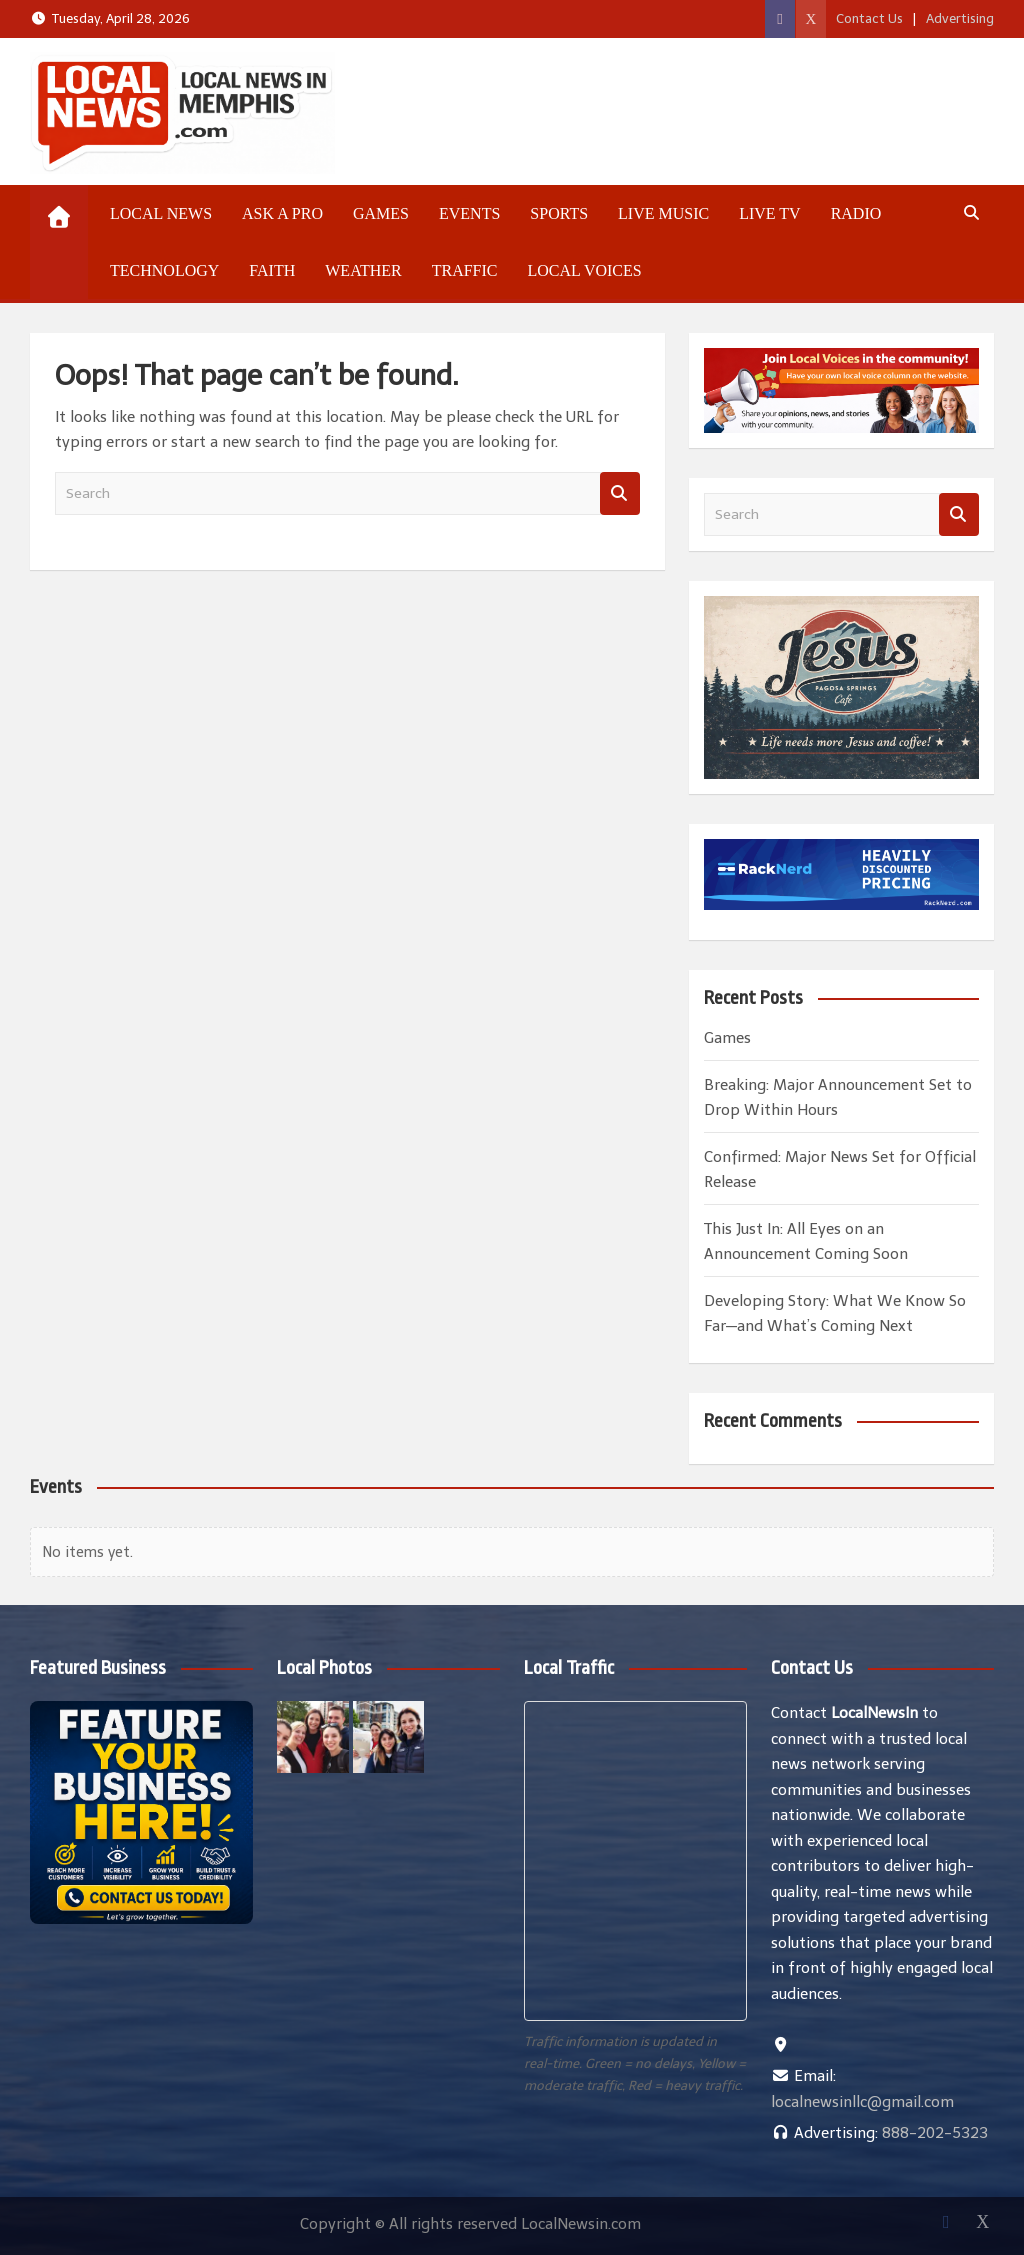  Describe the element at coordinates (272, 270) in the screenshot. I see `Faith` at that location.